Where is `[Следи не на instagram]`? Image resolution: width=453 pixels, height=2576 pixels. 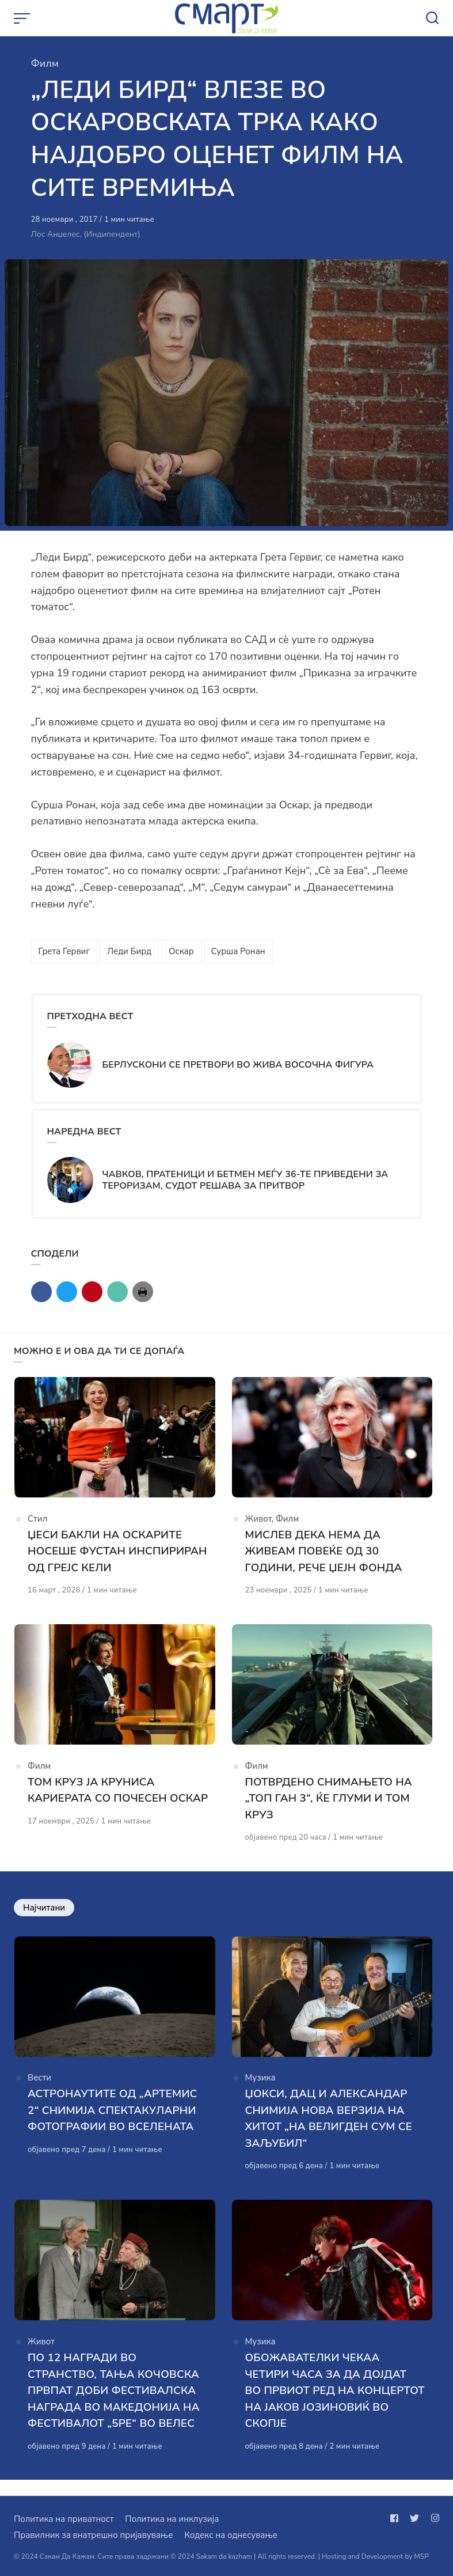
[Следи не на instagram] is located at coordinates (433, 2518).